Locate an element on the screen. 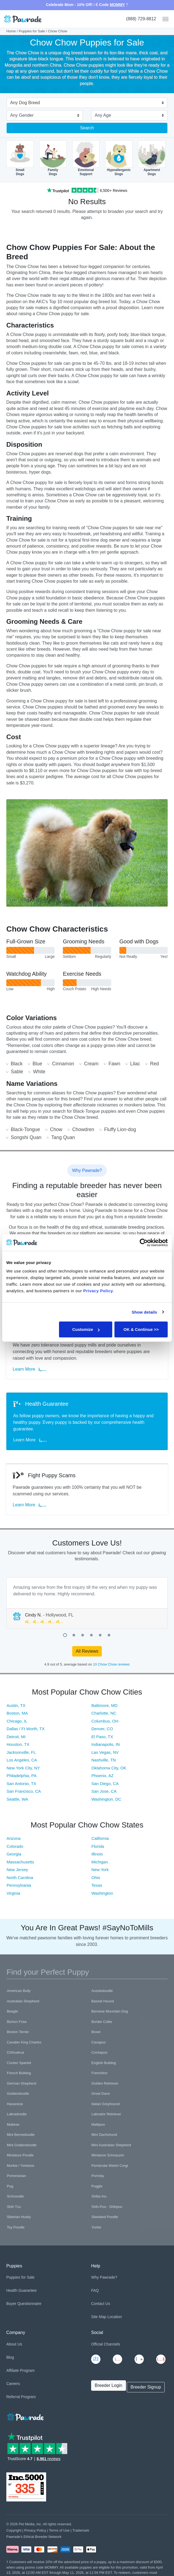 This screenshot has width=174, height=2576. Italian Greyhound is located at coordinates (105, 2104).